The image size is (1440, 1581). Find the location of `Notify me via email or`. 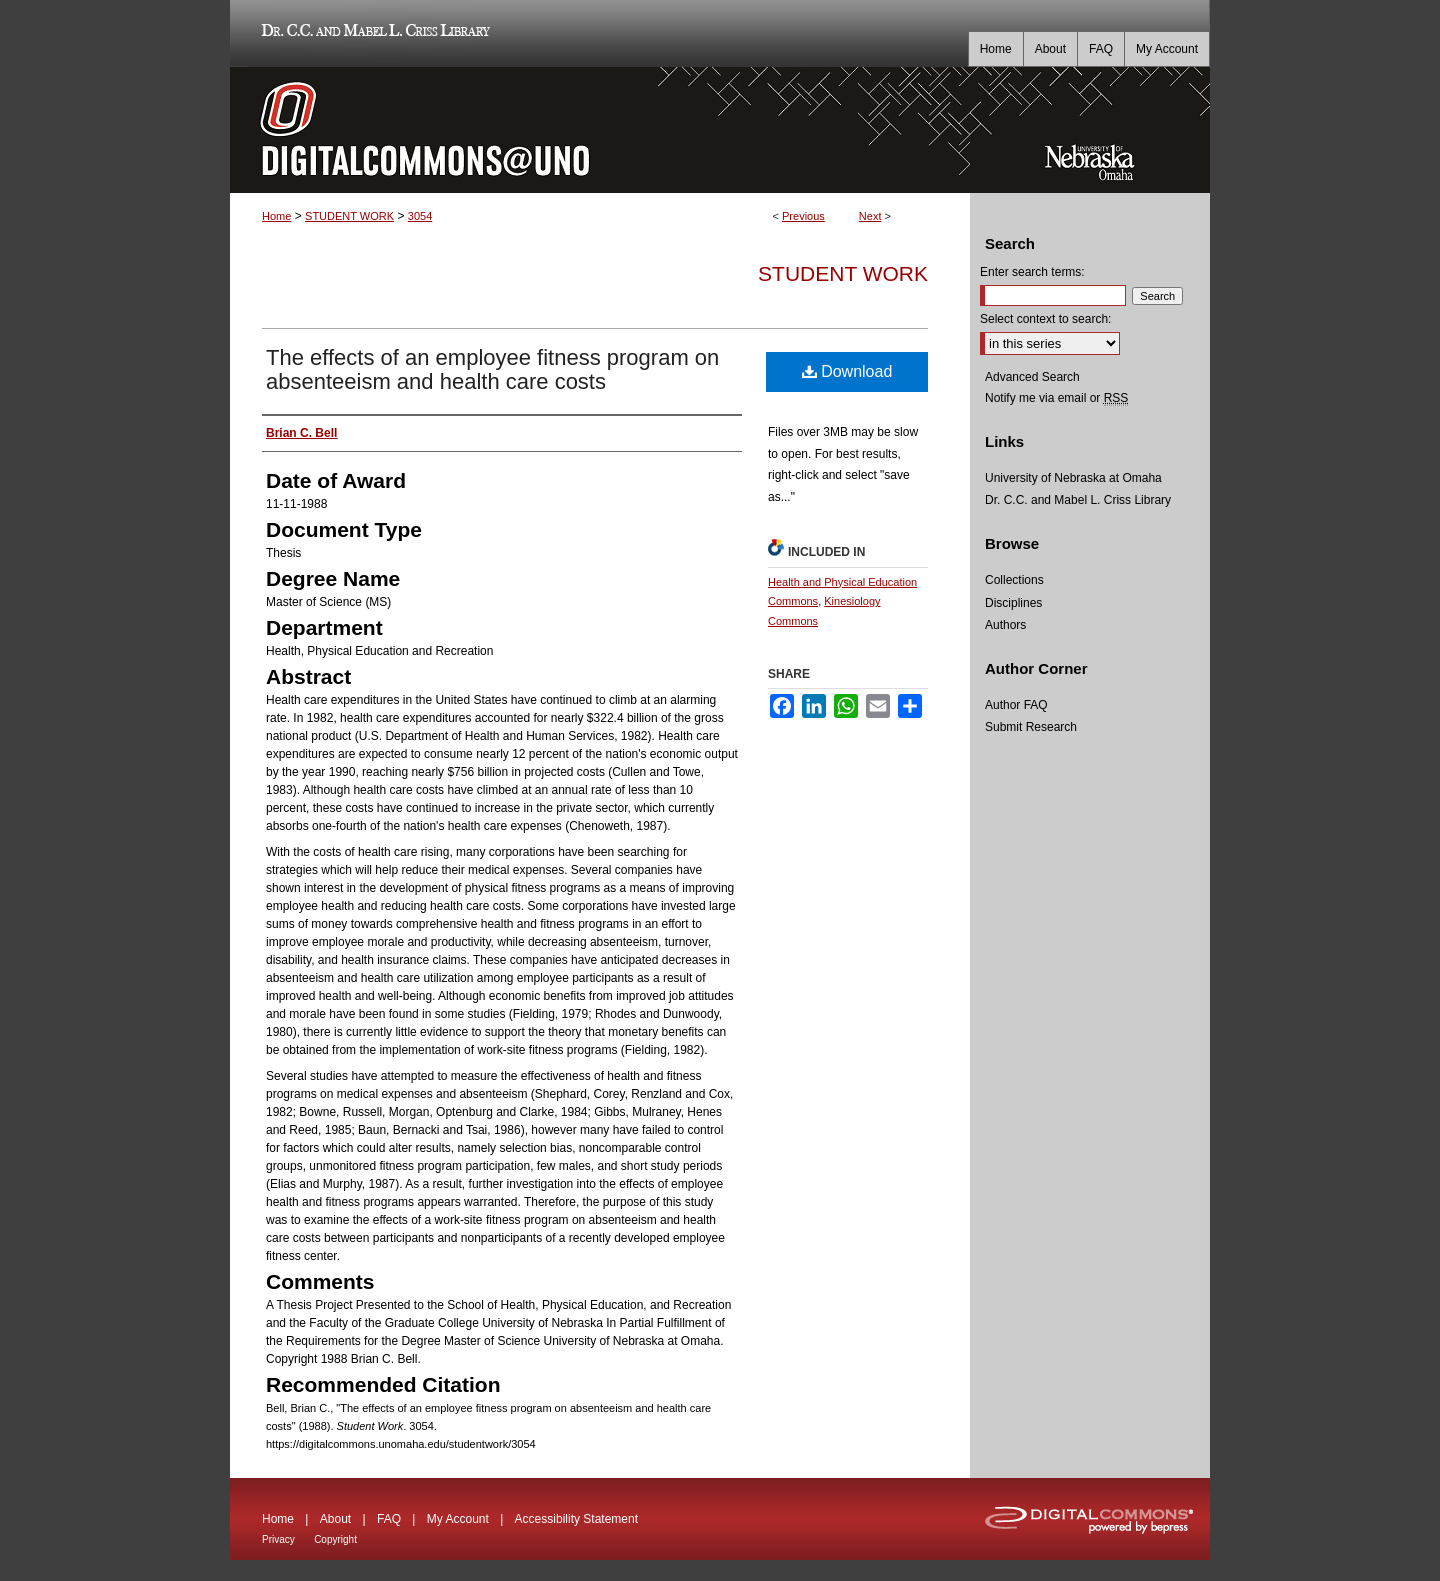

Notify me via email or is located at coordinates (1056, 398).